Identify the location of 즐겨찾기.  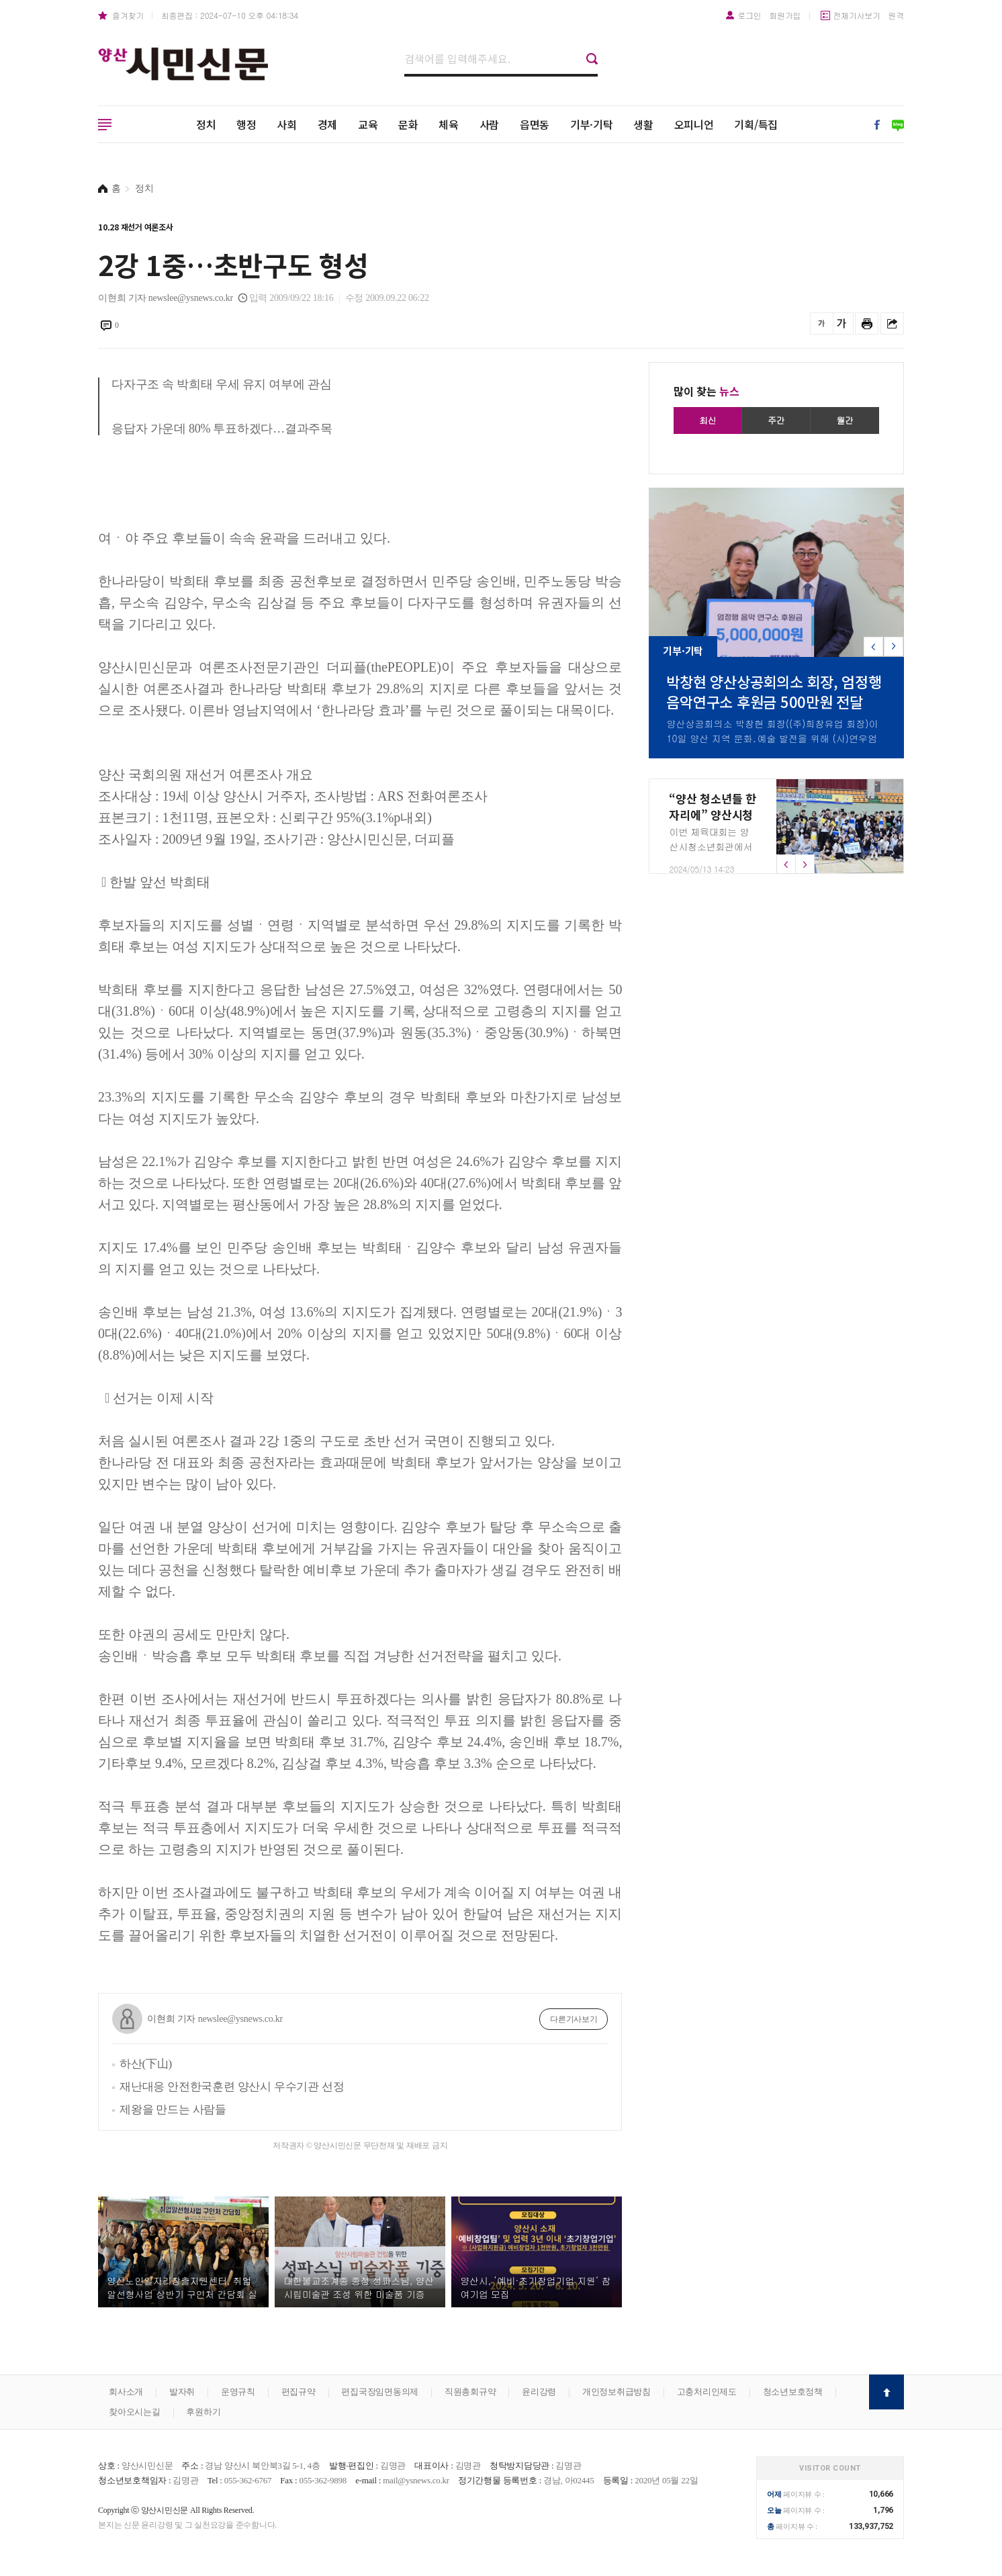
(128, 15).